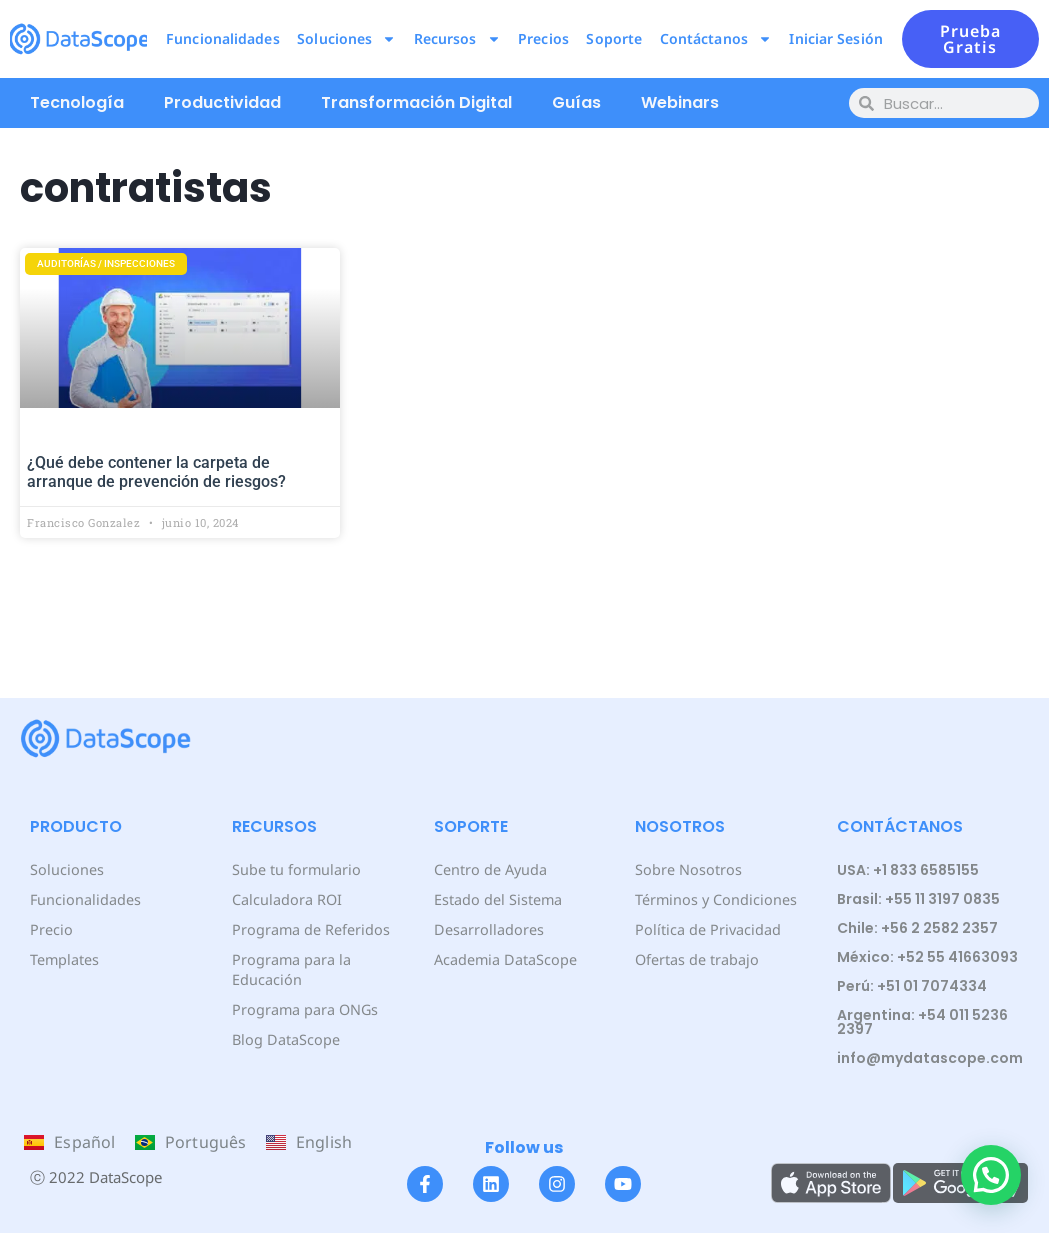  Describe the element at coordinates (487, 929) in the screenshot. I see `Desarrolladores` at that location.